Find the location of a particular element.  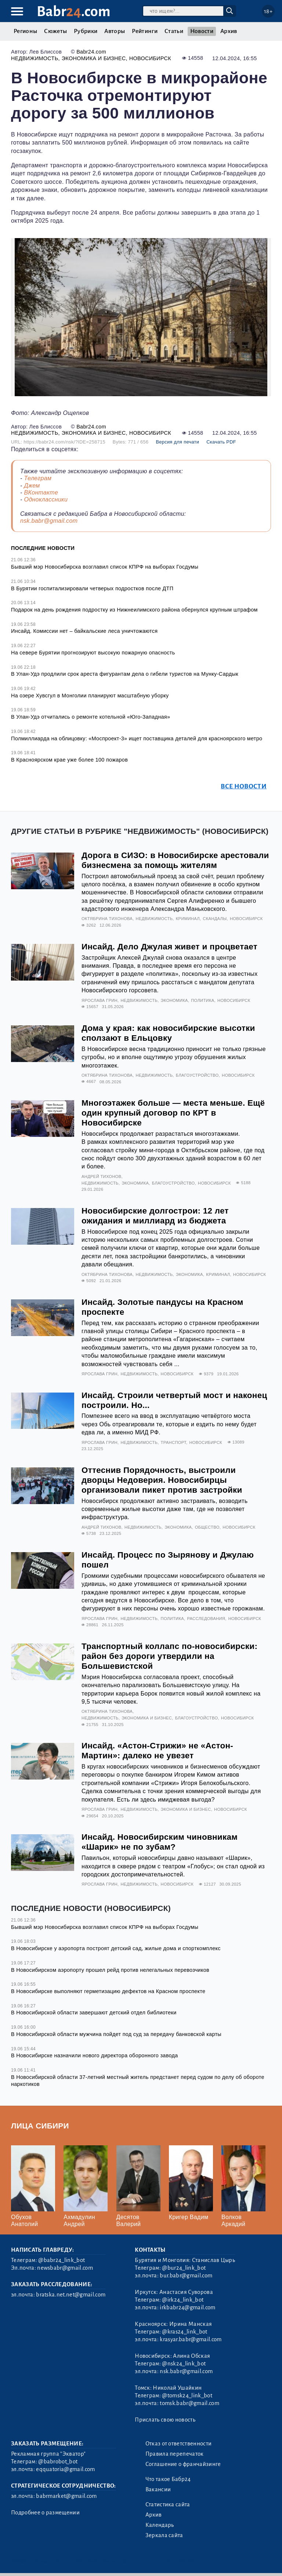

Правила перепечаток is located at coordinates (174, 2454).